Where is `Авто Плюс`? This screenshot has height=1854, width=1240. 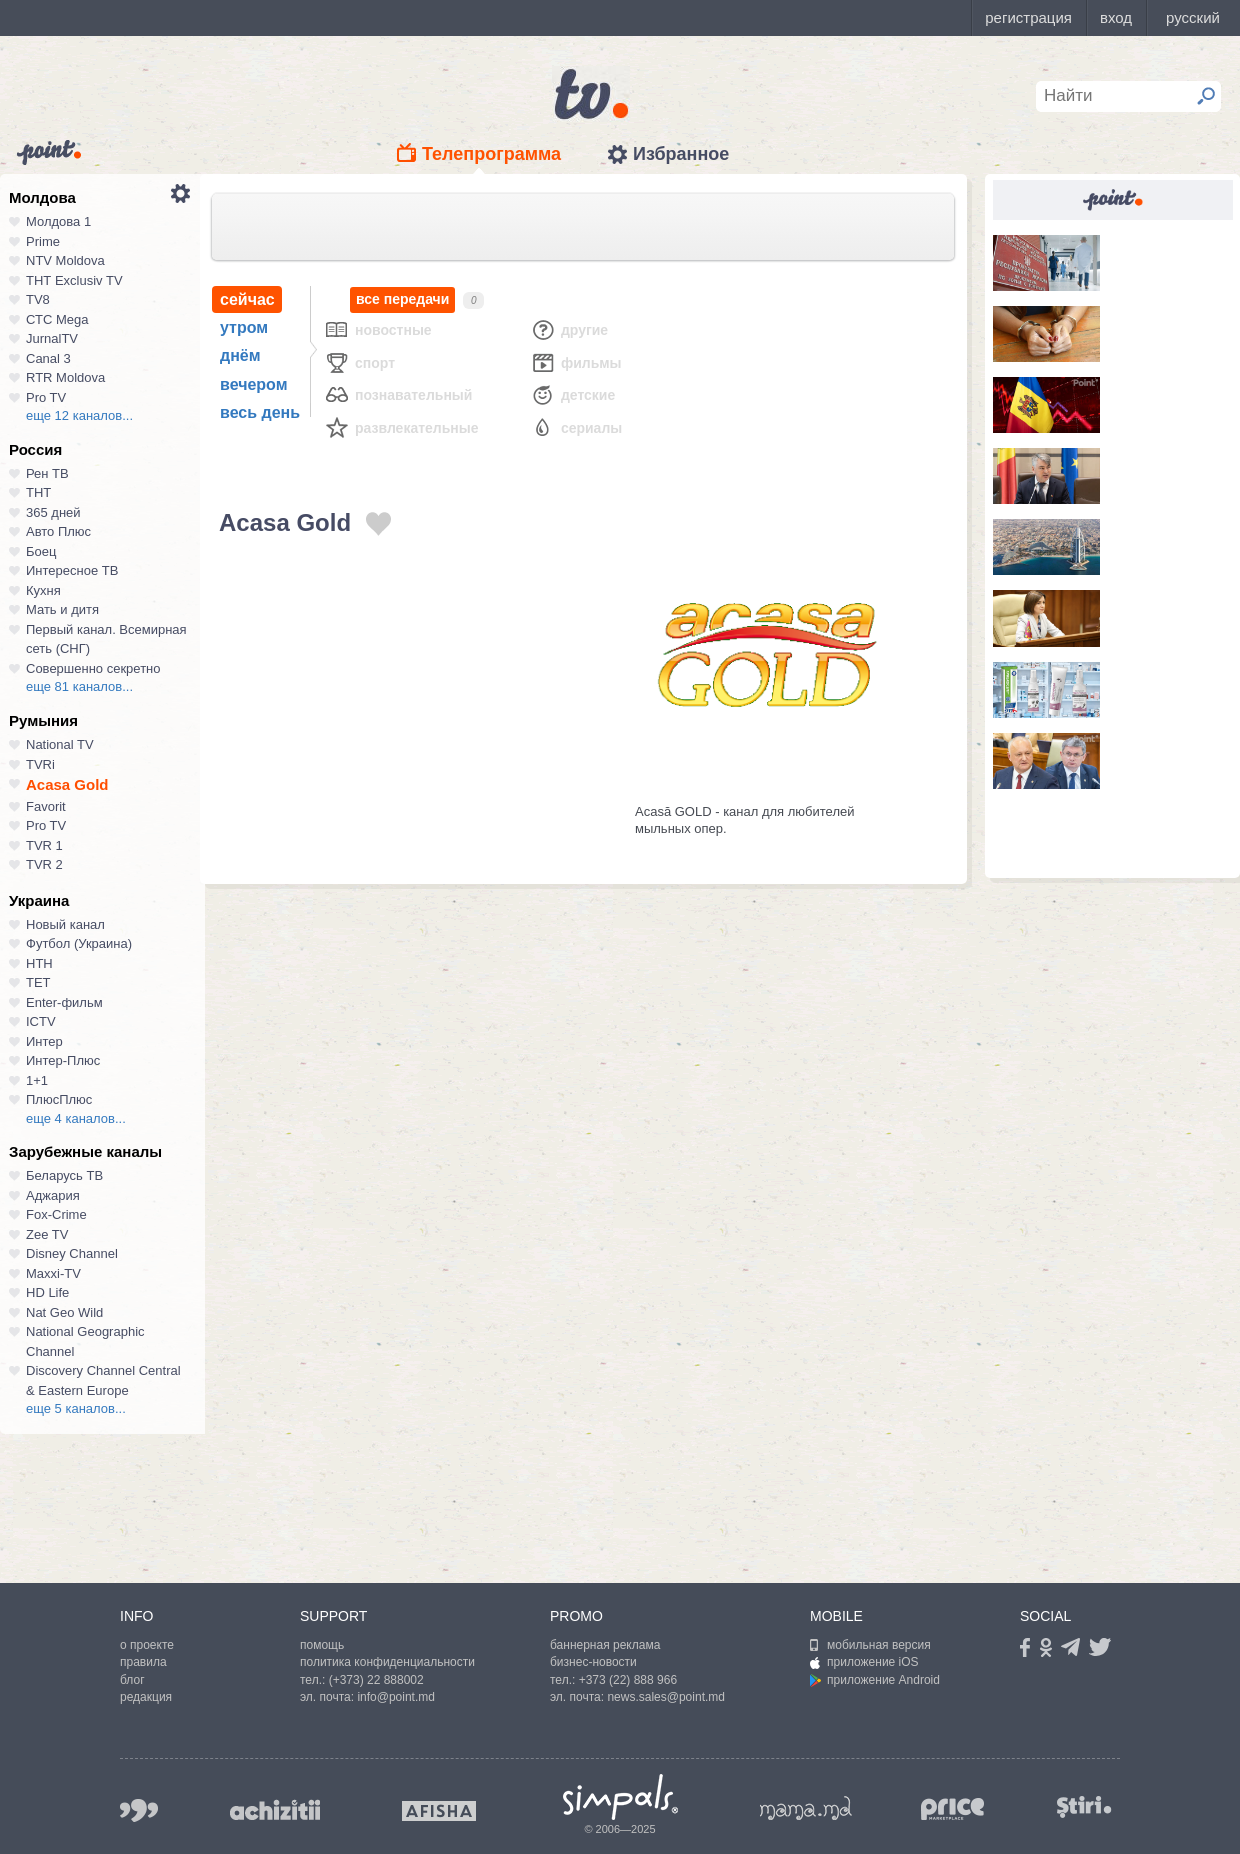 Авто Плюс is located at coordinates (58, 531).